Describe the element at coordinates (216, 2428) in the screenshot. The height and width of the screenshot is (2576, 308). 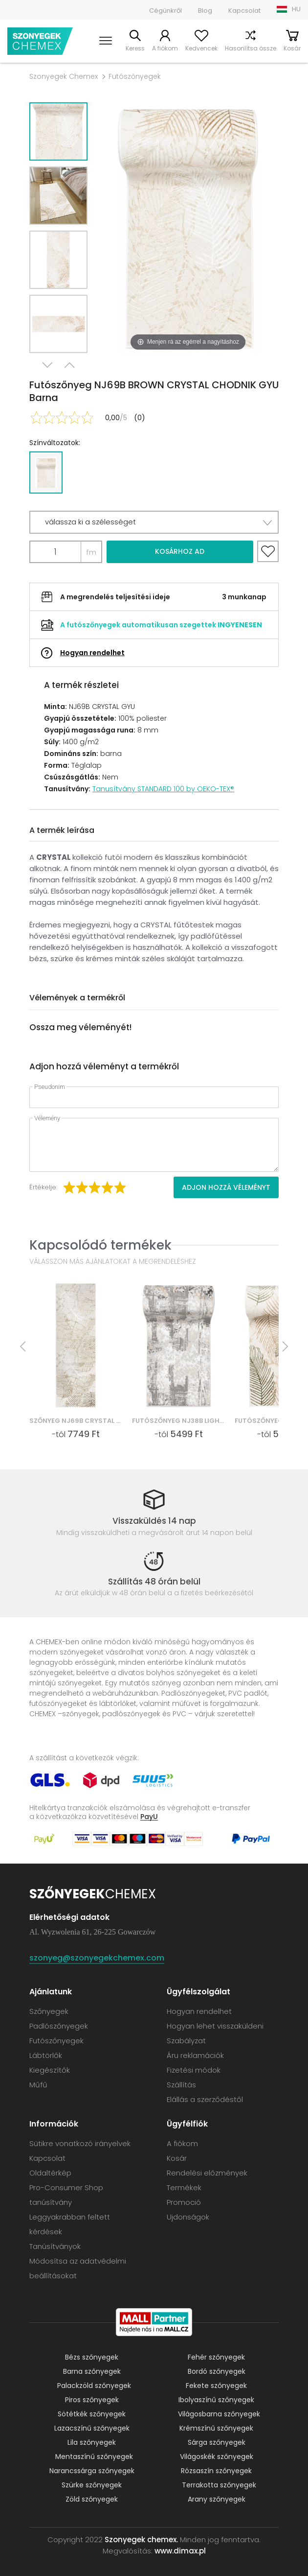
I see `Krémszínű szőnyegek` at that location.